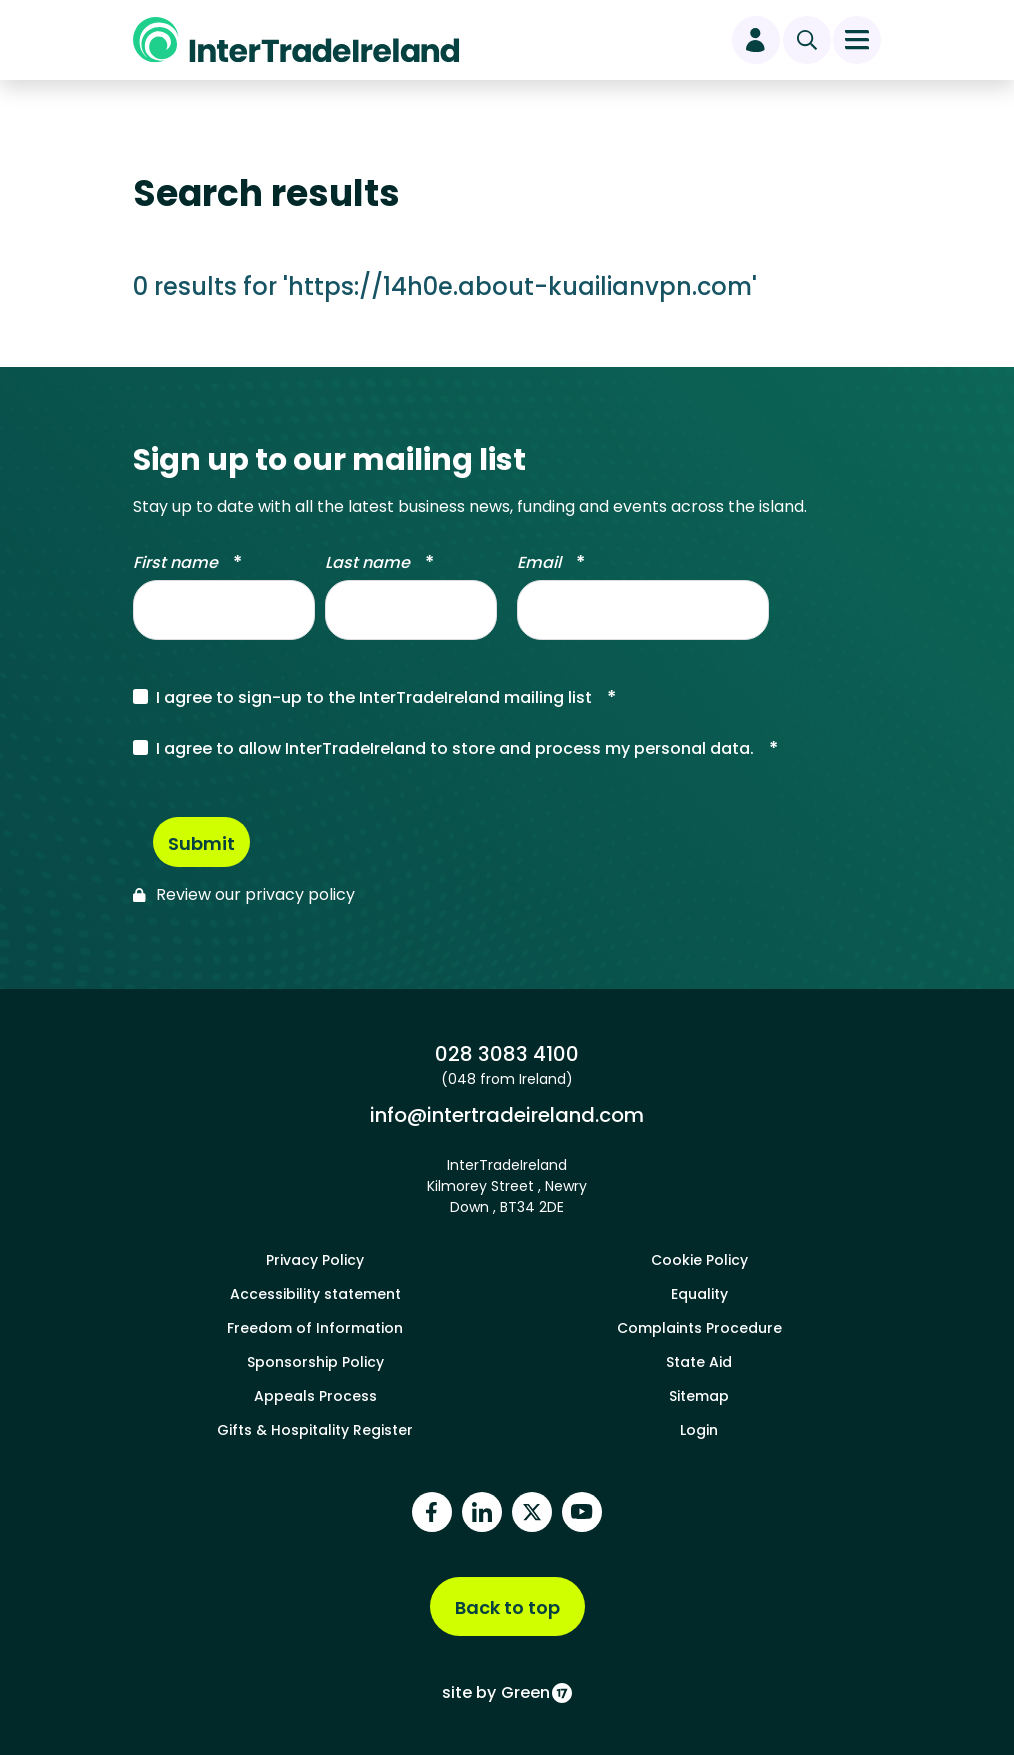  What do you see at coordinates (699, 1328) in the screenshot?
I see `Complaints Procedure` at bounding box center [699, 1328].